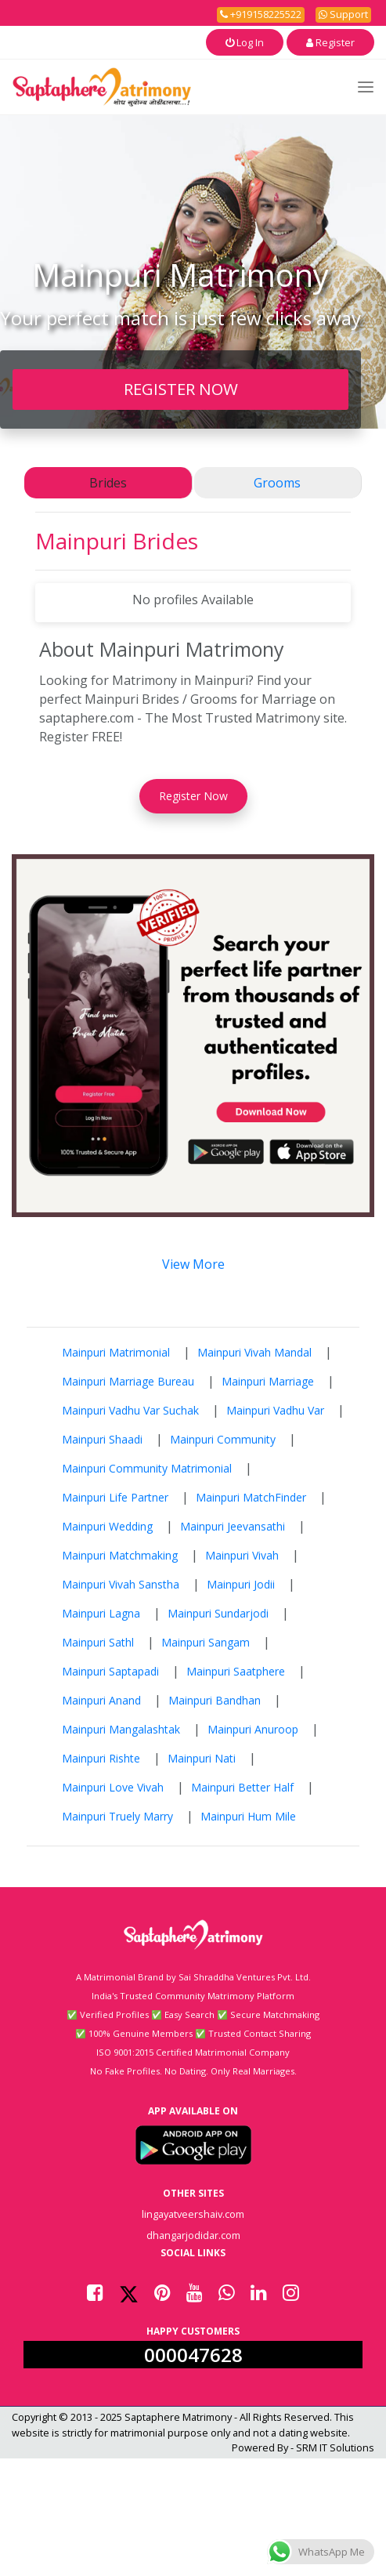 This screenshot has width=386, height=2576. I want to click on Mainpuri Saptapadi, so click(110, 1671).